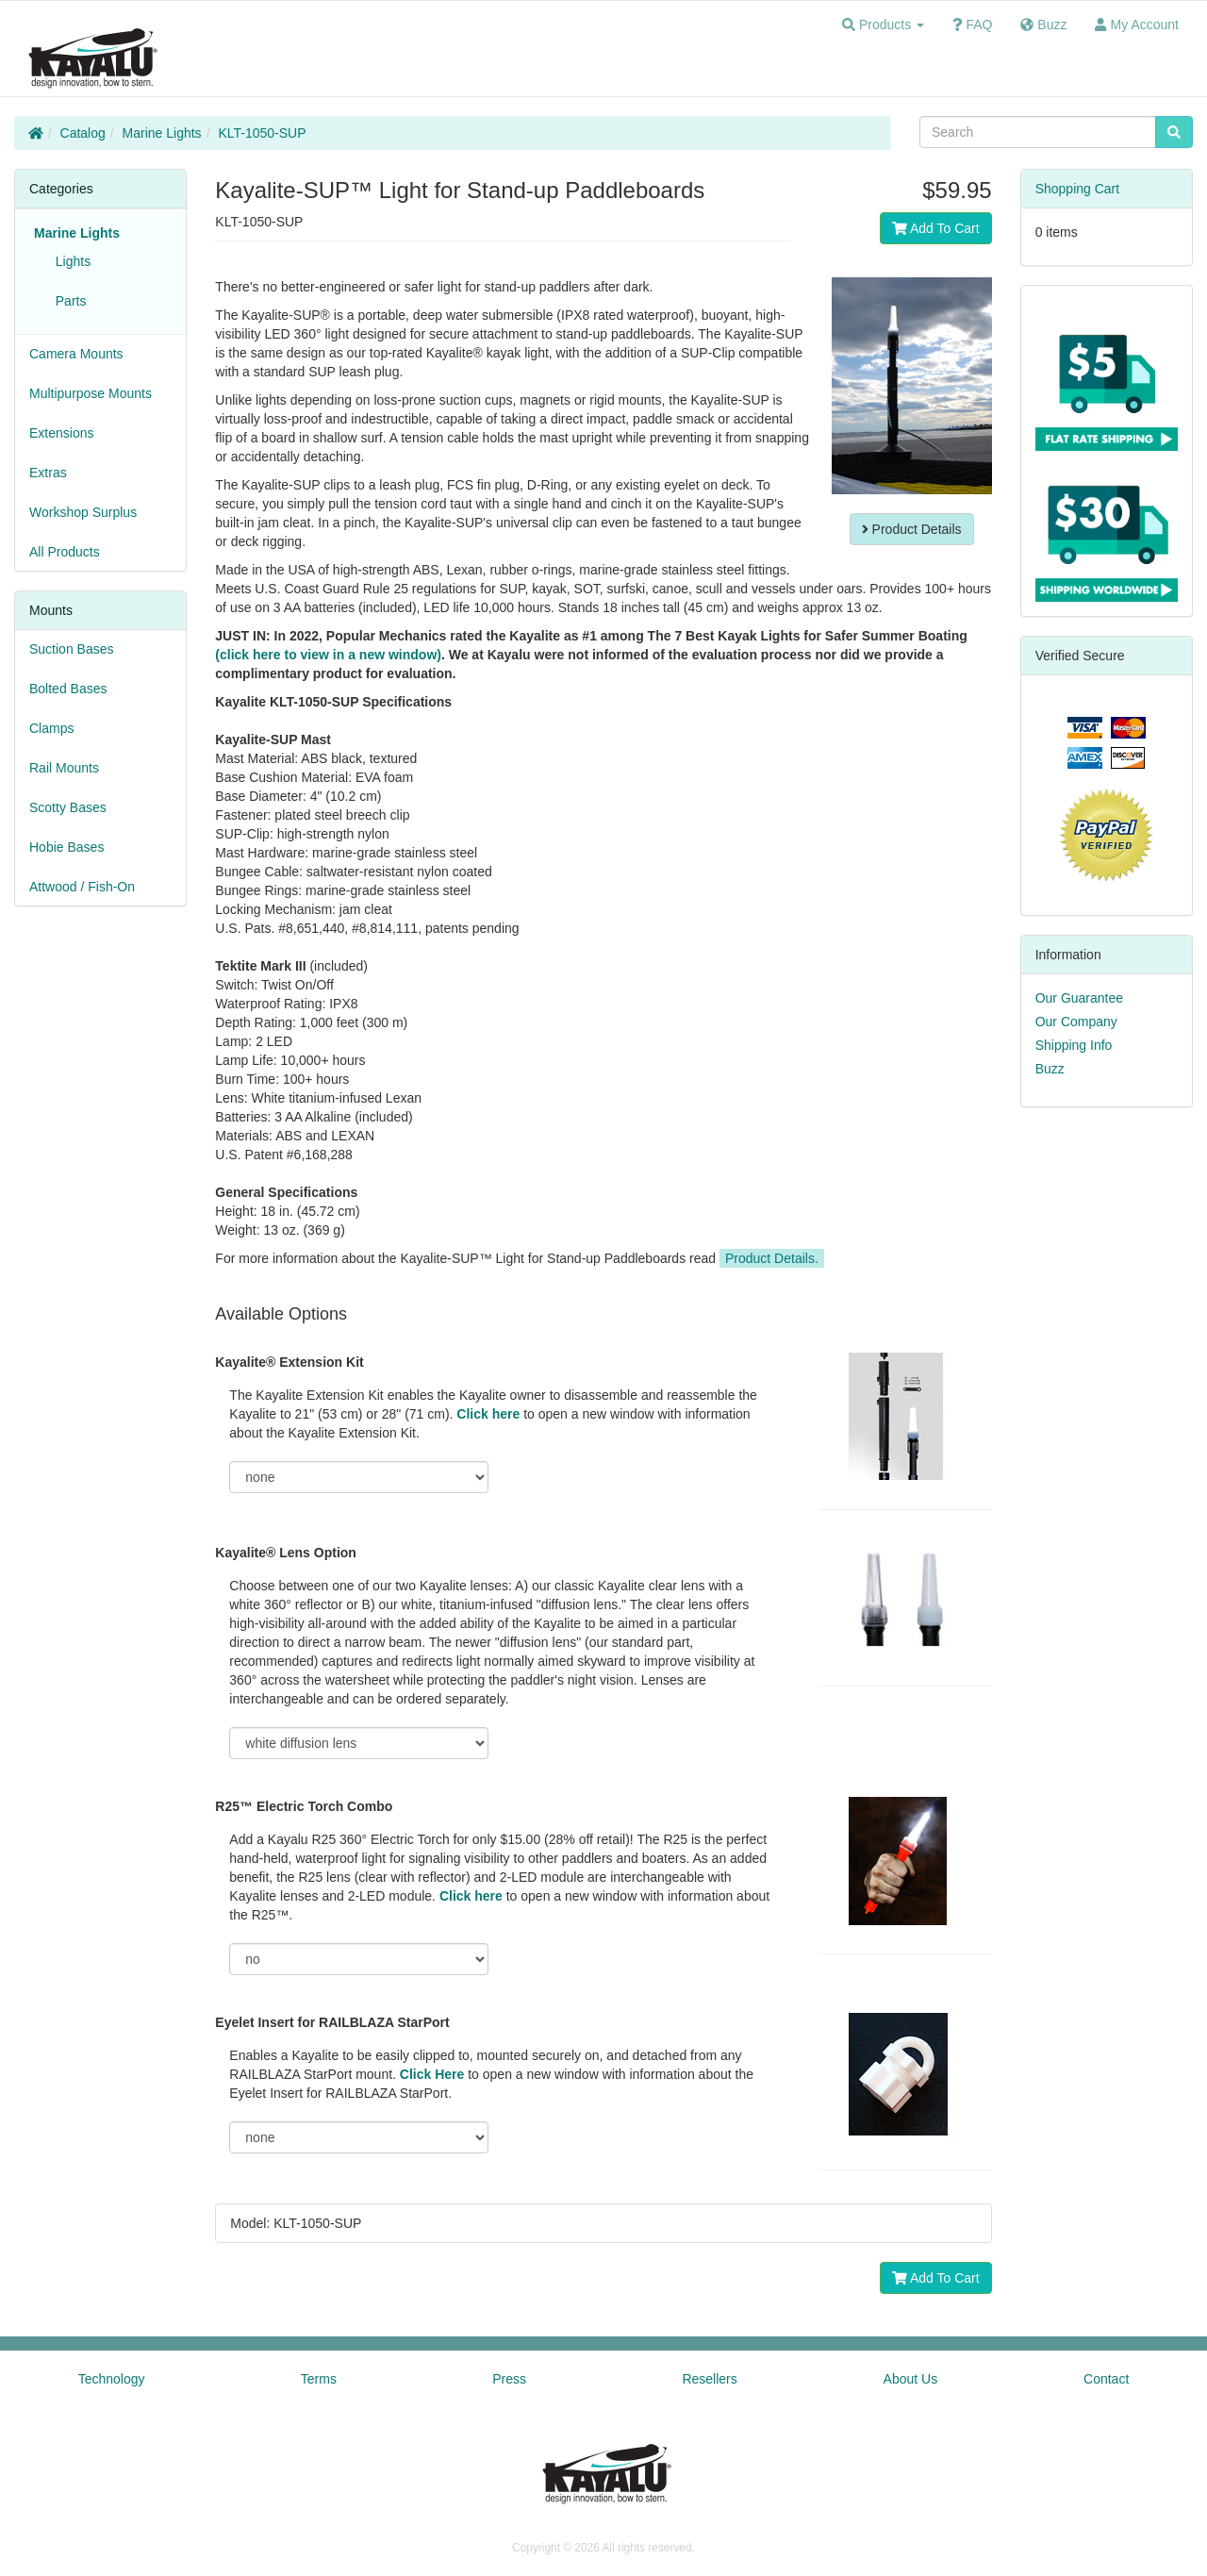  What do you see at coordinates (1074, 1045) in the screenshot?
I see `Shipping Info` at bounding box center [1074, 1045].